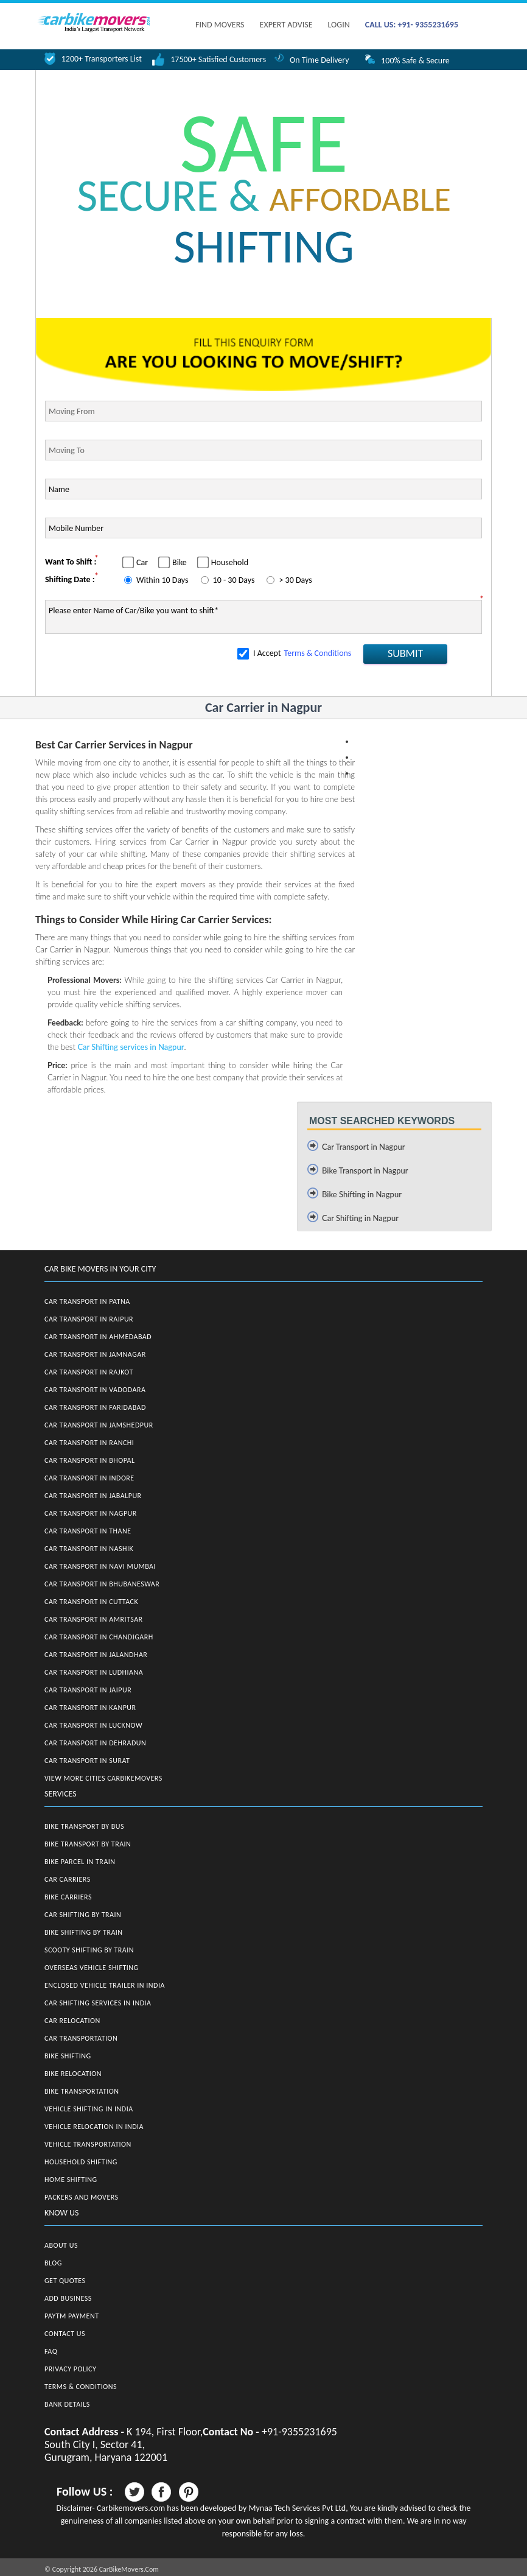 The image size is (527, 2576). Describe the element at coordinates (93, 1725) in the screenshot. I see `Car Transport in Lucknow` at that location.